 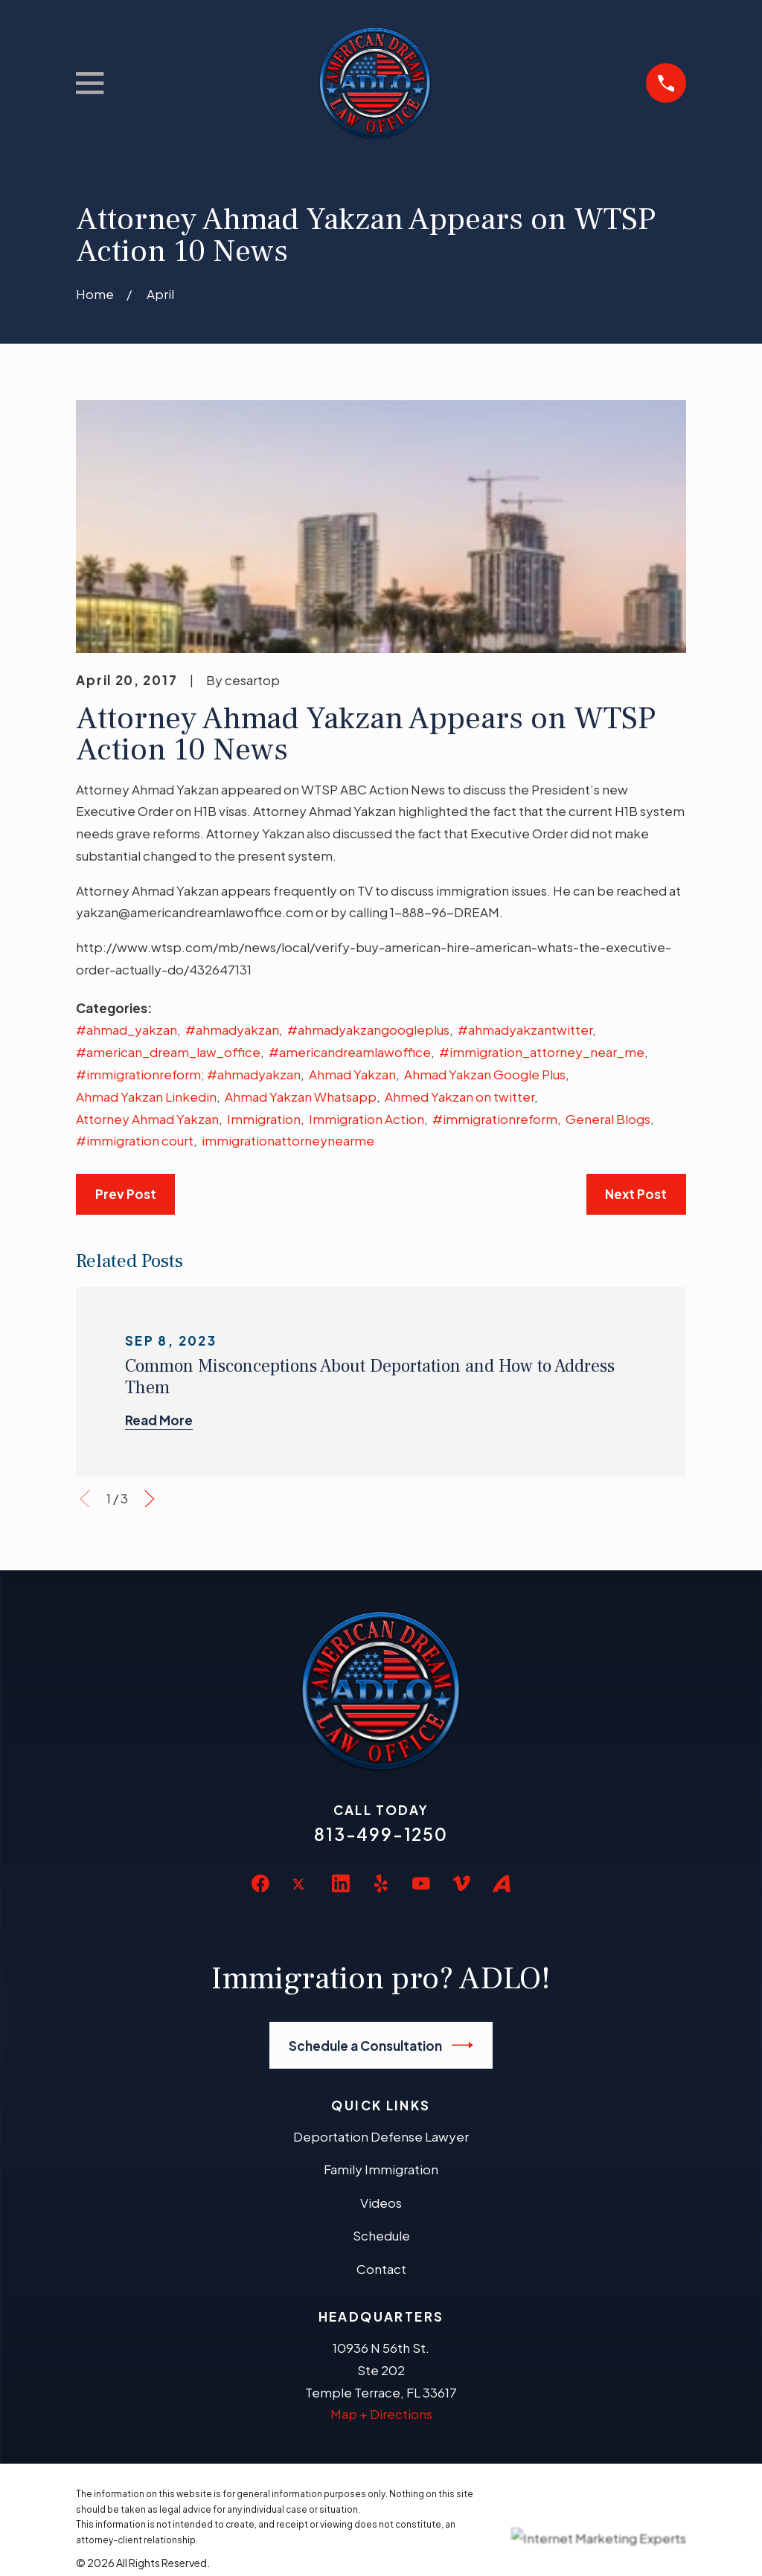 I want to click on Immigration Action, so click(x=366, y=1119).